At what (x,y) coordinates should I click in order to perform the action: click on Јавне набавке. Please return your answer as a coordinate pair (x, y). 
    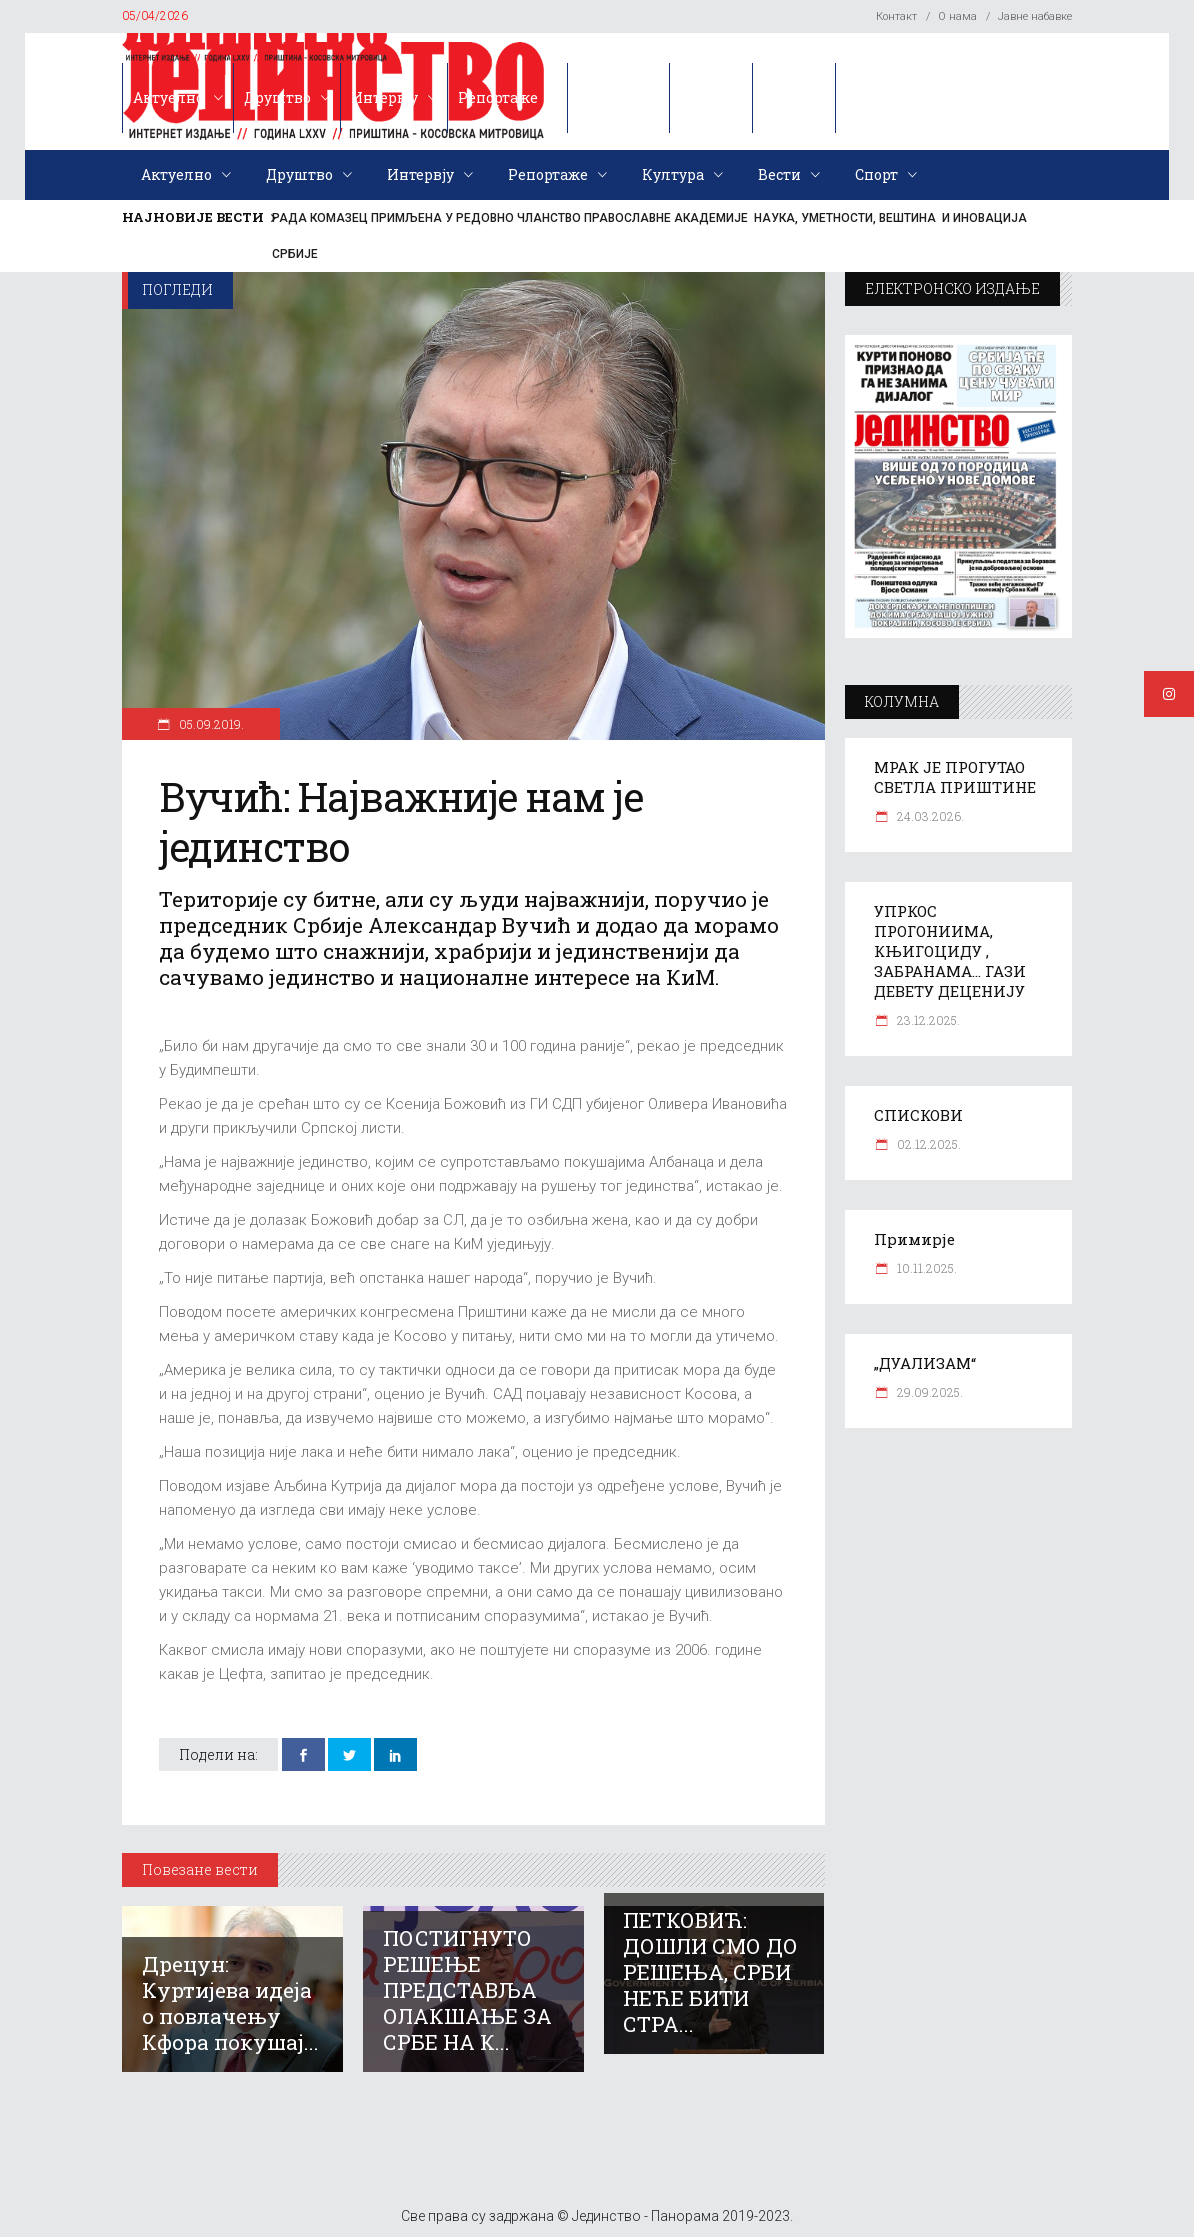
    Looking at the image, I should click on (1035, 16).